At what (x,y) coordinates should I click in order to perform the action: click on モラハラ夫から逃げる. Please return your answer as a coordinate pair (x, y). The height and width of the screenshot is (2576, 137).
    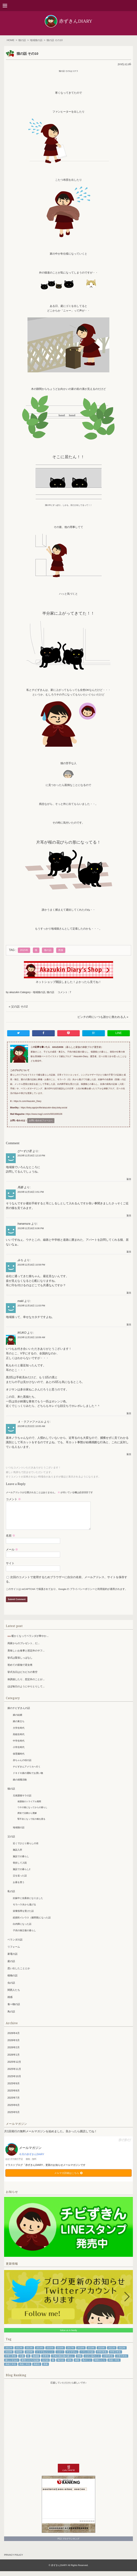
    Looking at the image, I should click on (24, 1910).